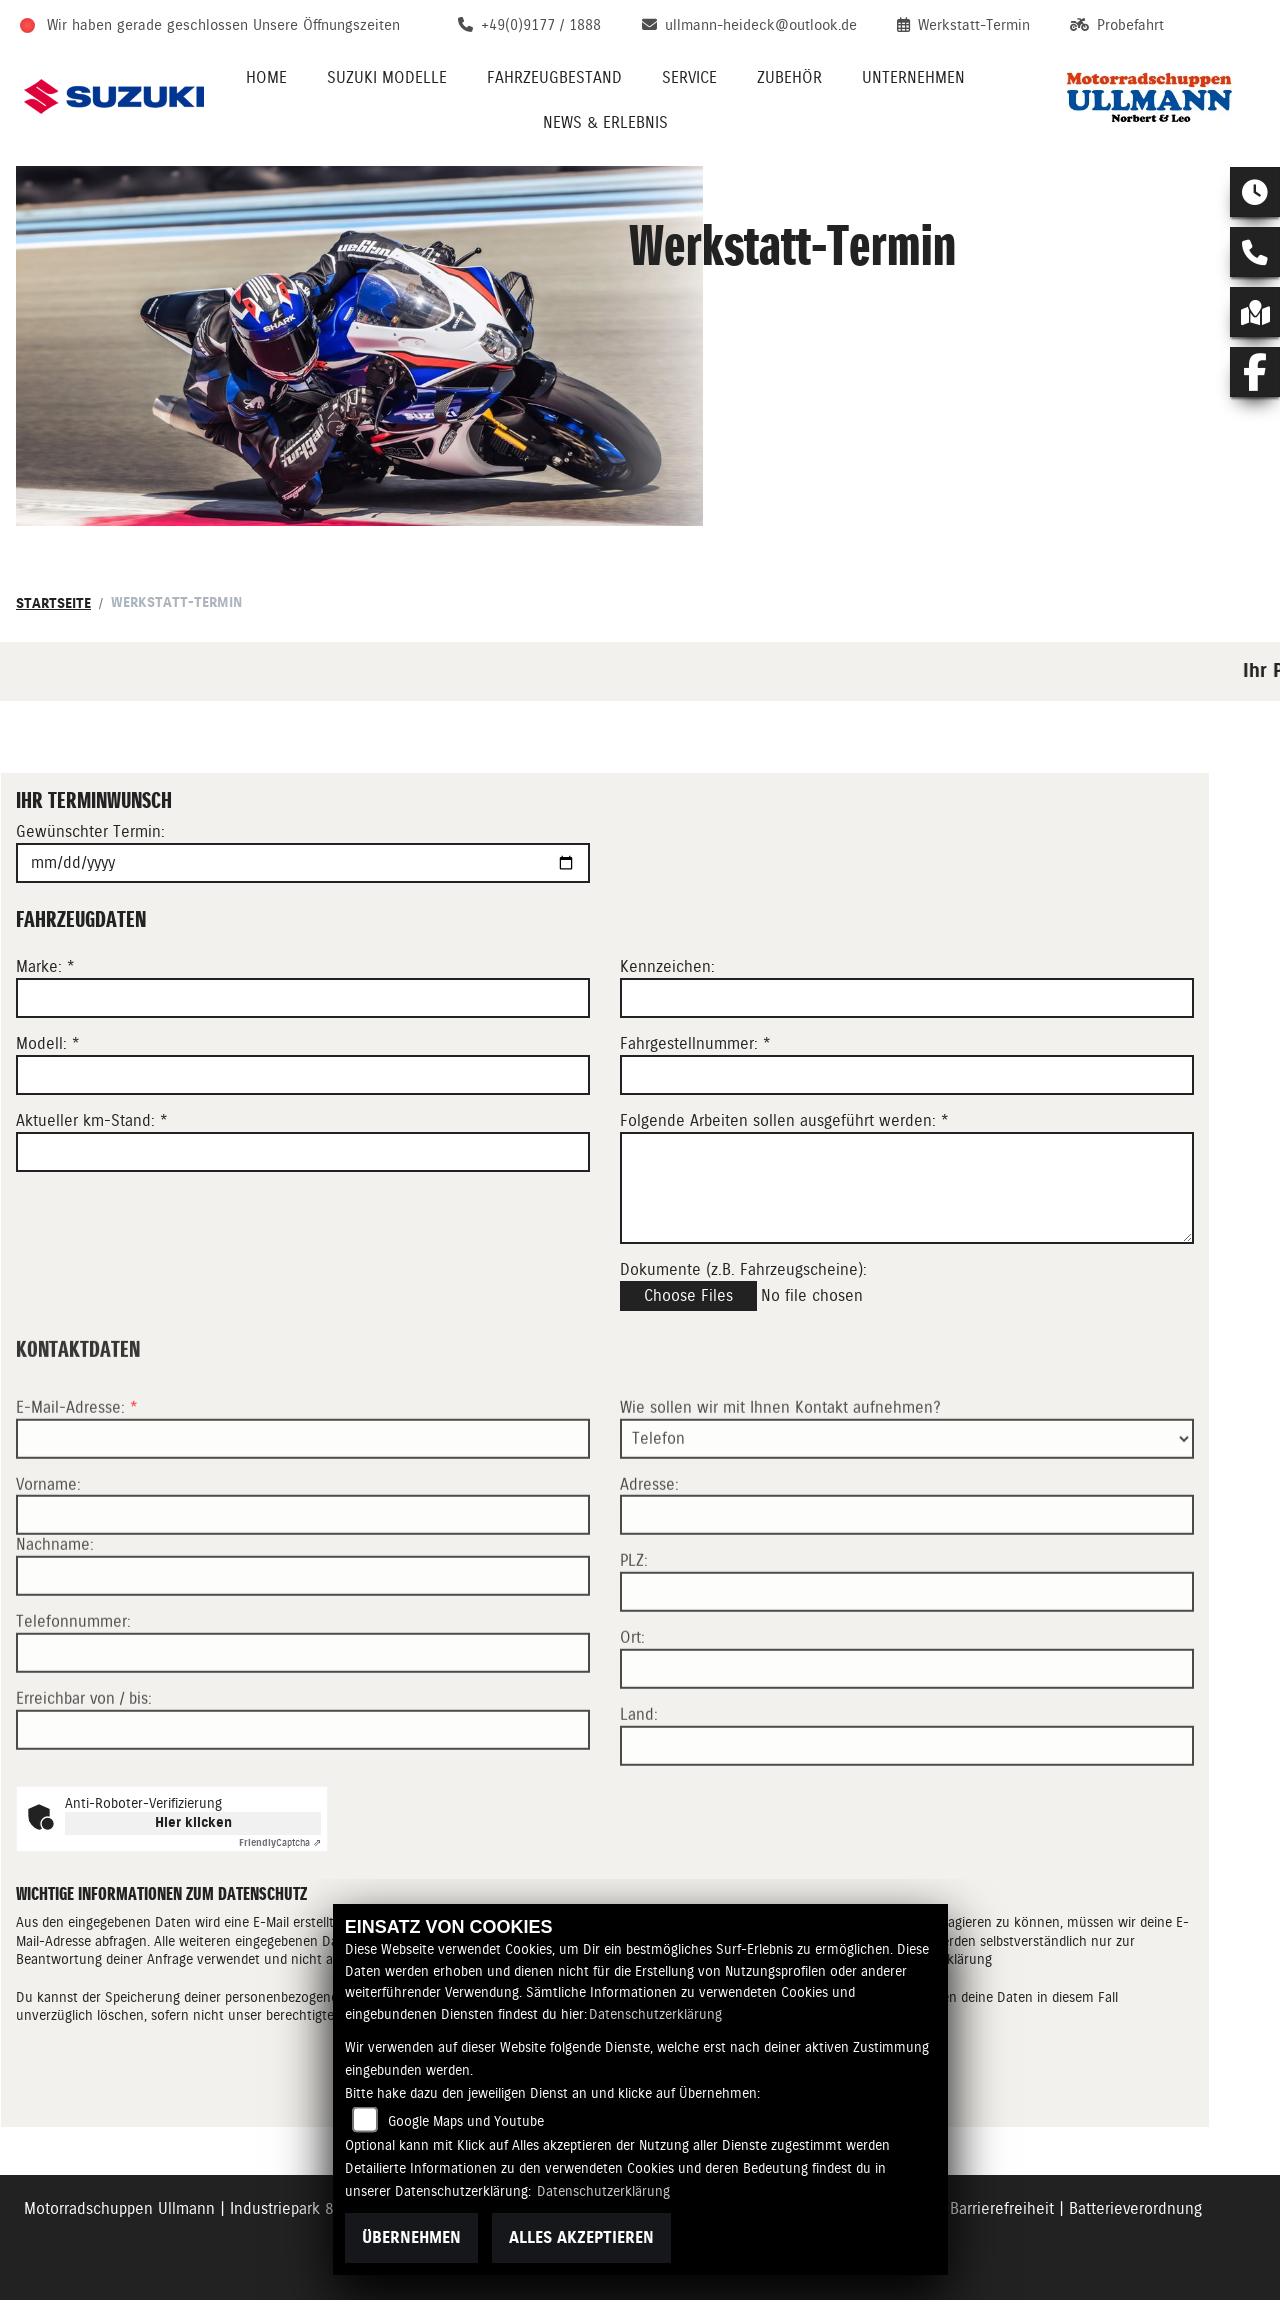 The width and height of the screenshot is (1280, 2300). Describe the element at coordinates (303, 1075) in the screenshot. I see `[Modell eingeben]` at that location.